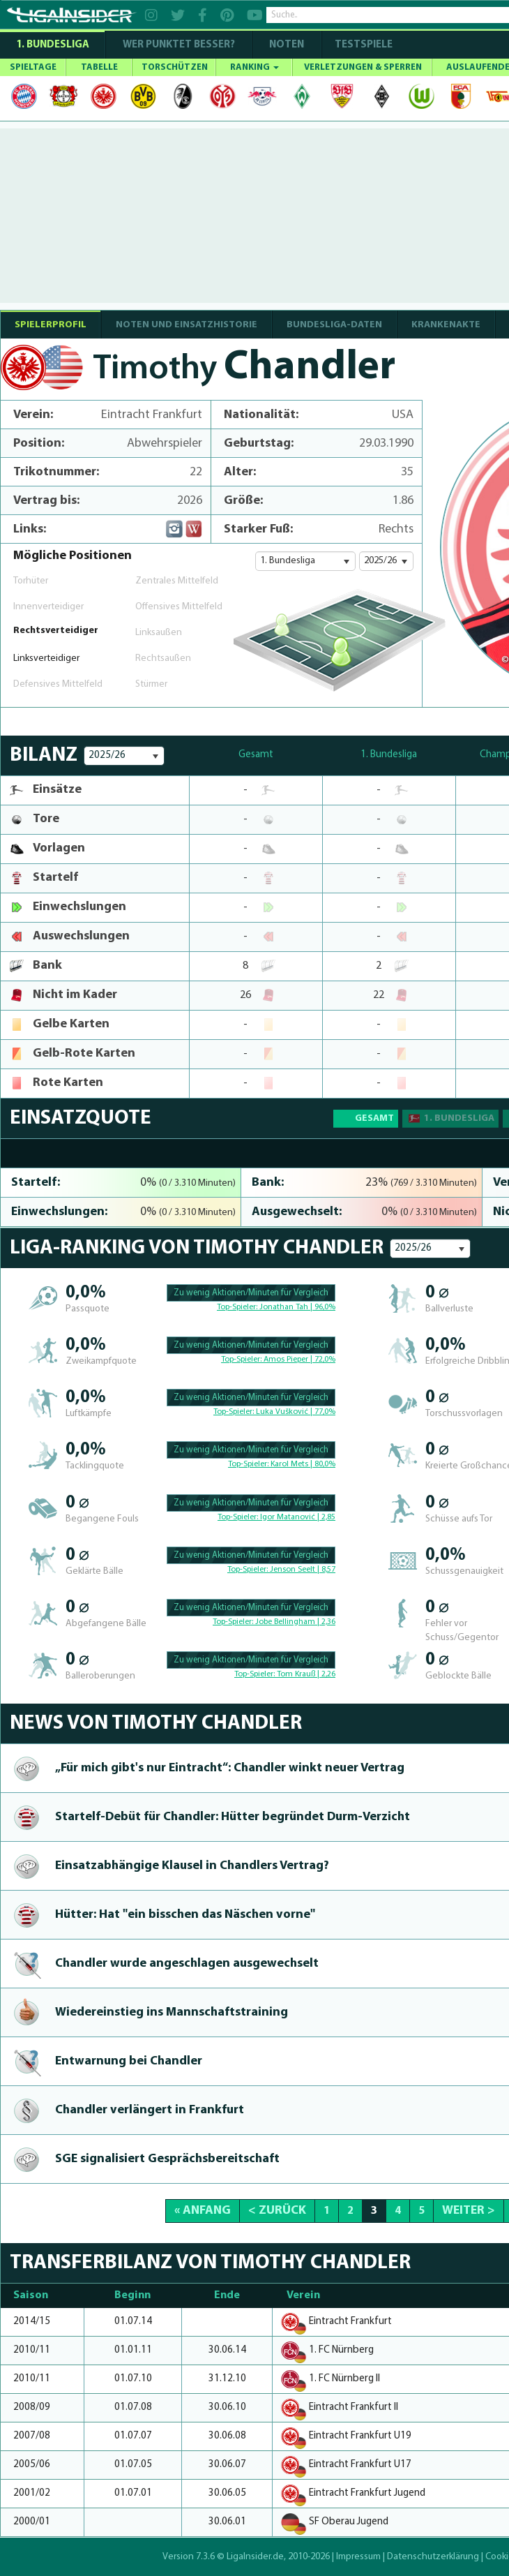 This screenshot has width=509, height=2576. I want to click on SPIELERPROFIL, so click(50, 325).